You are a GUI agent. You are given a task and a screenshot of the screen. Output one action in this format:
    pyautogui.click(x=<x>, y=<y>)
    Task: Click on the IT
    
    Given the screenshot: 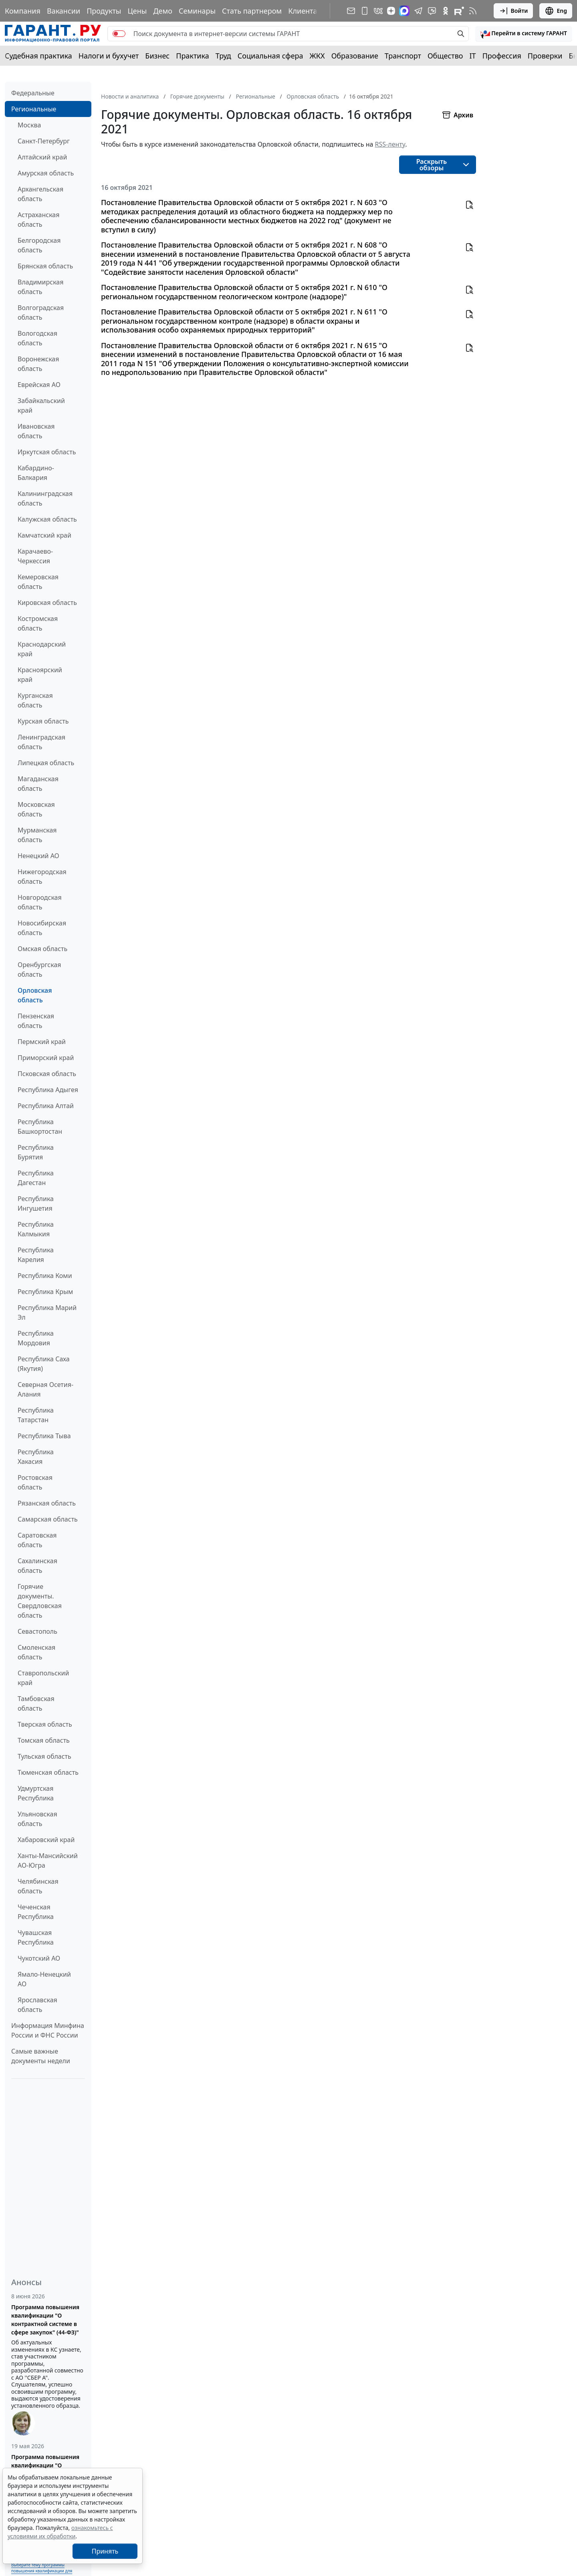 What is the action you would take?
    pyautogui.click(x=473, y=55)
    